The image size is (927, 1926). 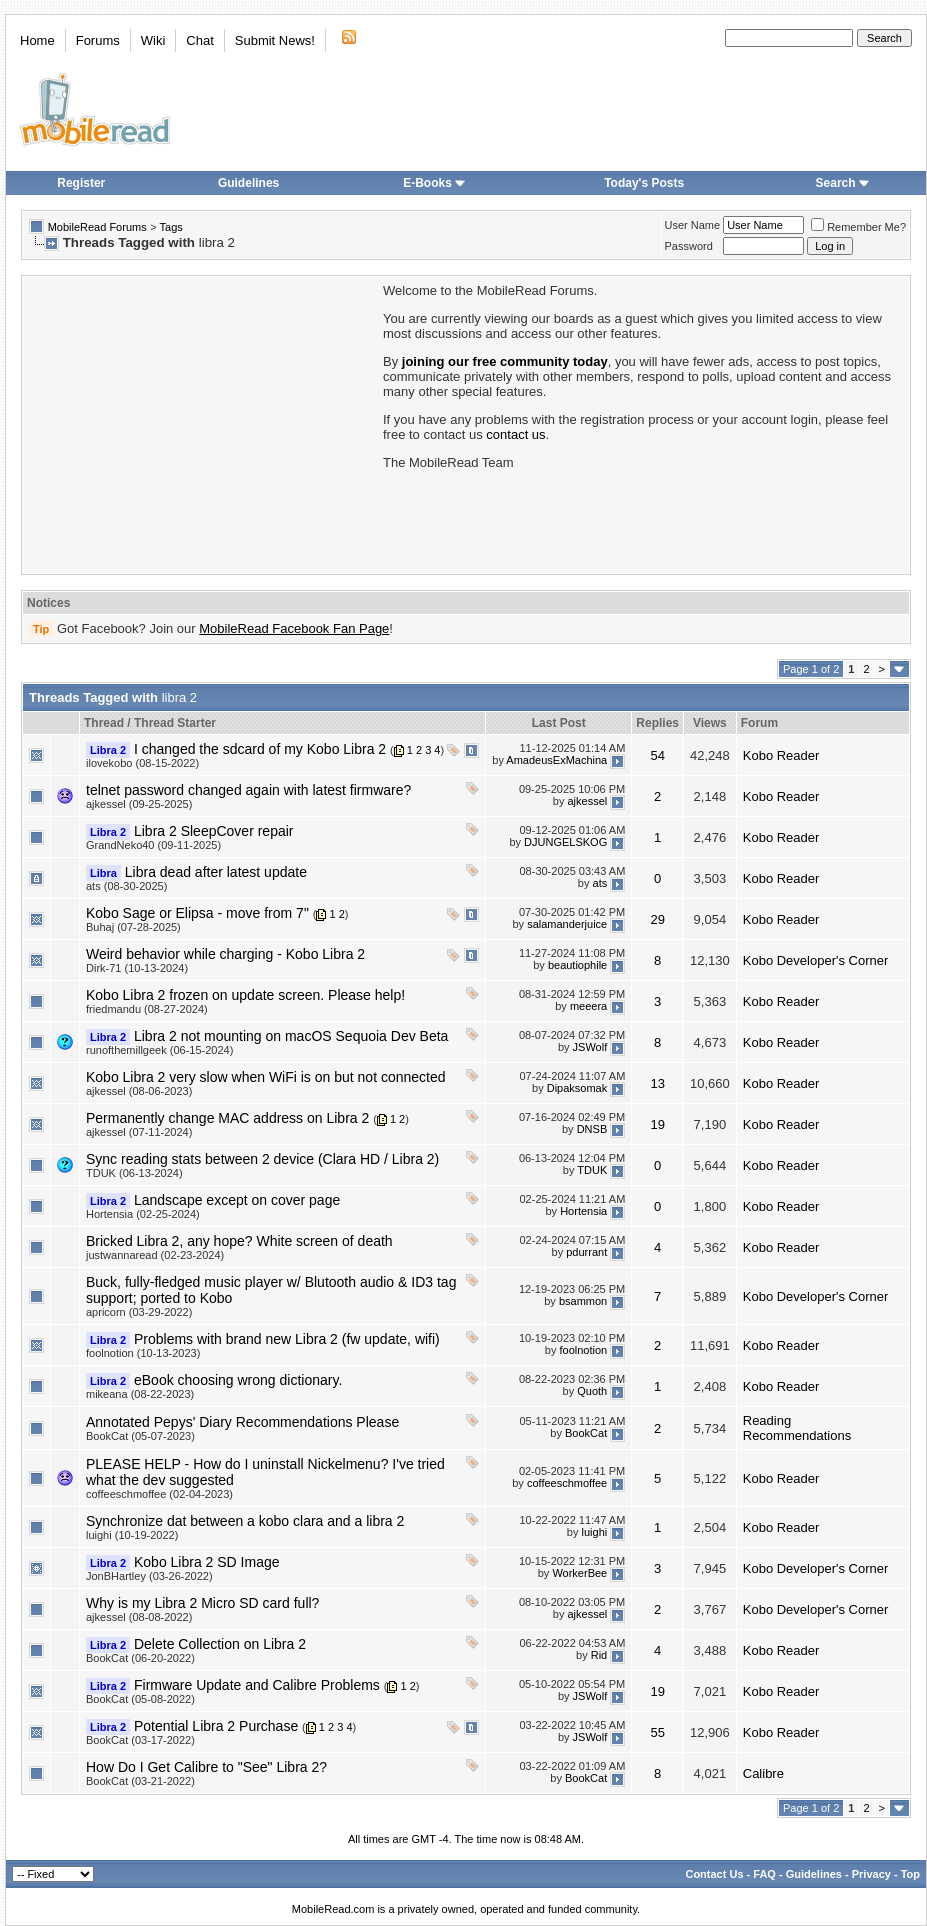 What do you see at coordinates (225, 954) in the screenshot?
I see `Weird behavior while charging - Kobo Libra 2` at bounding box center [225, 954].